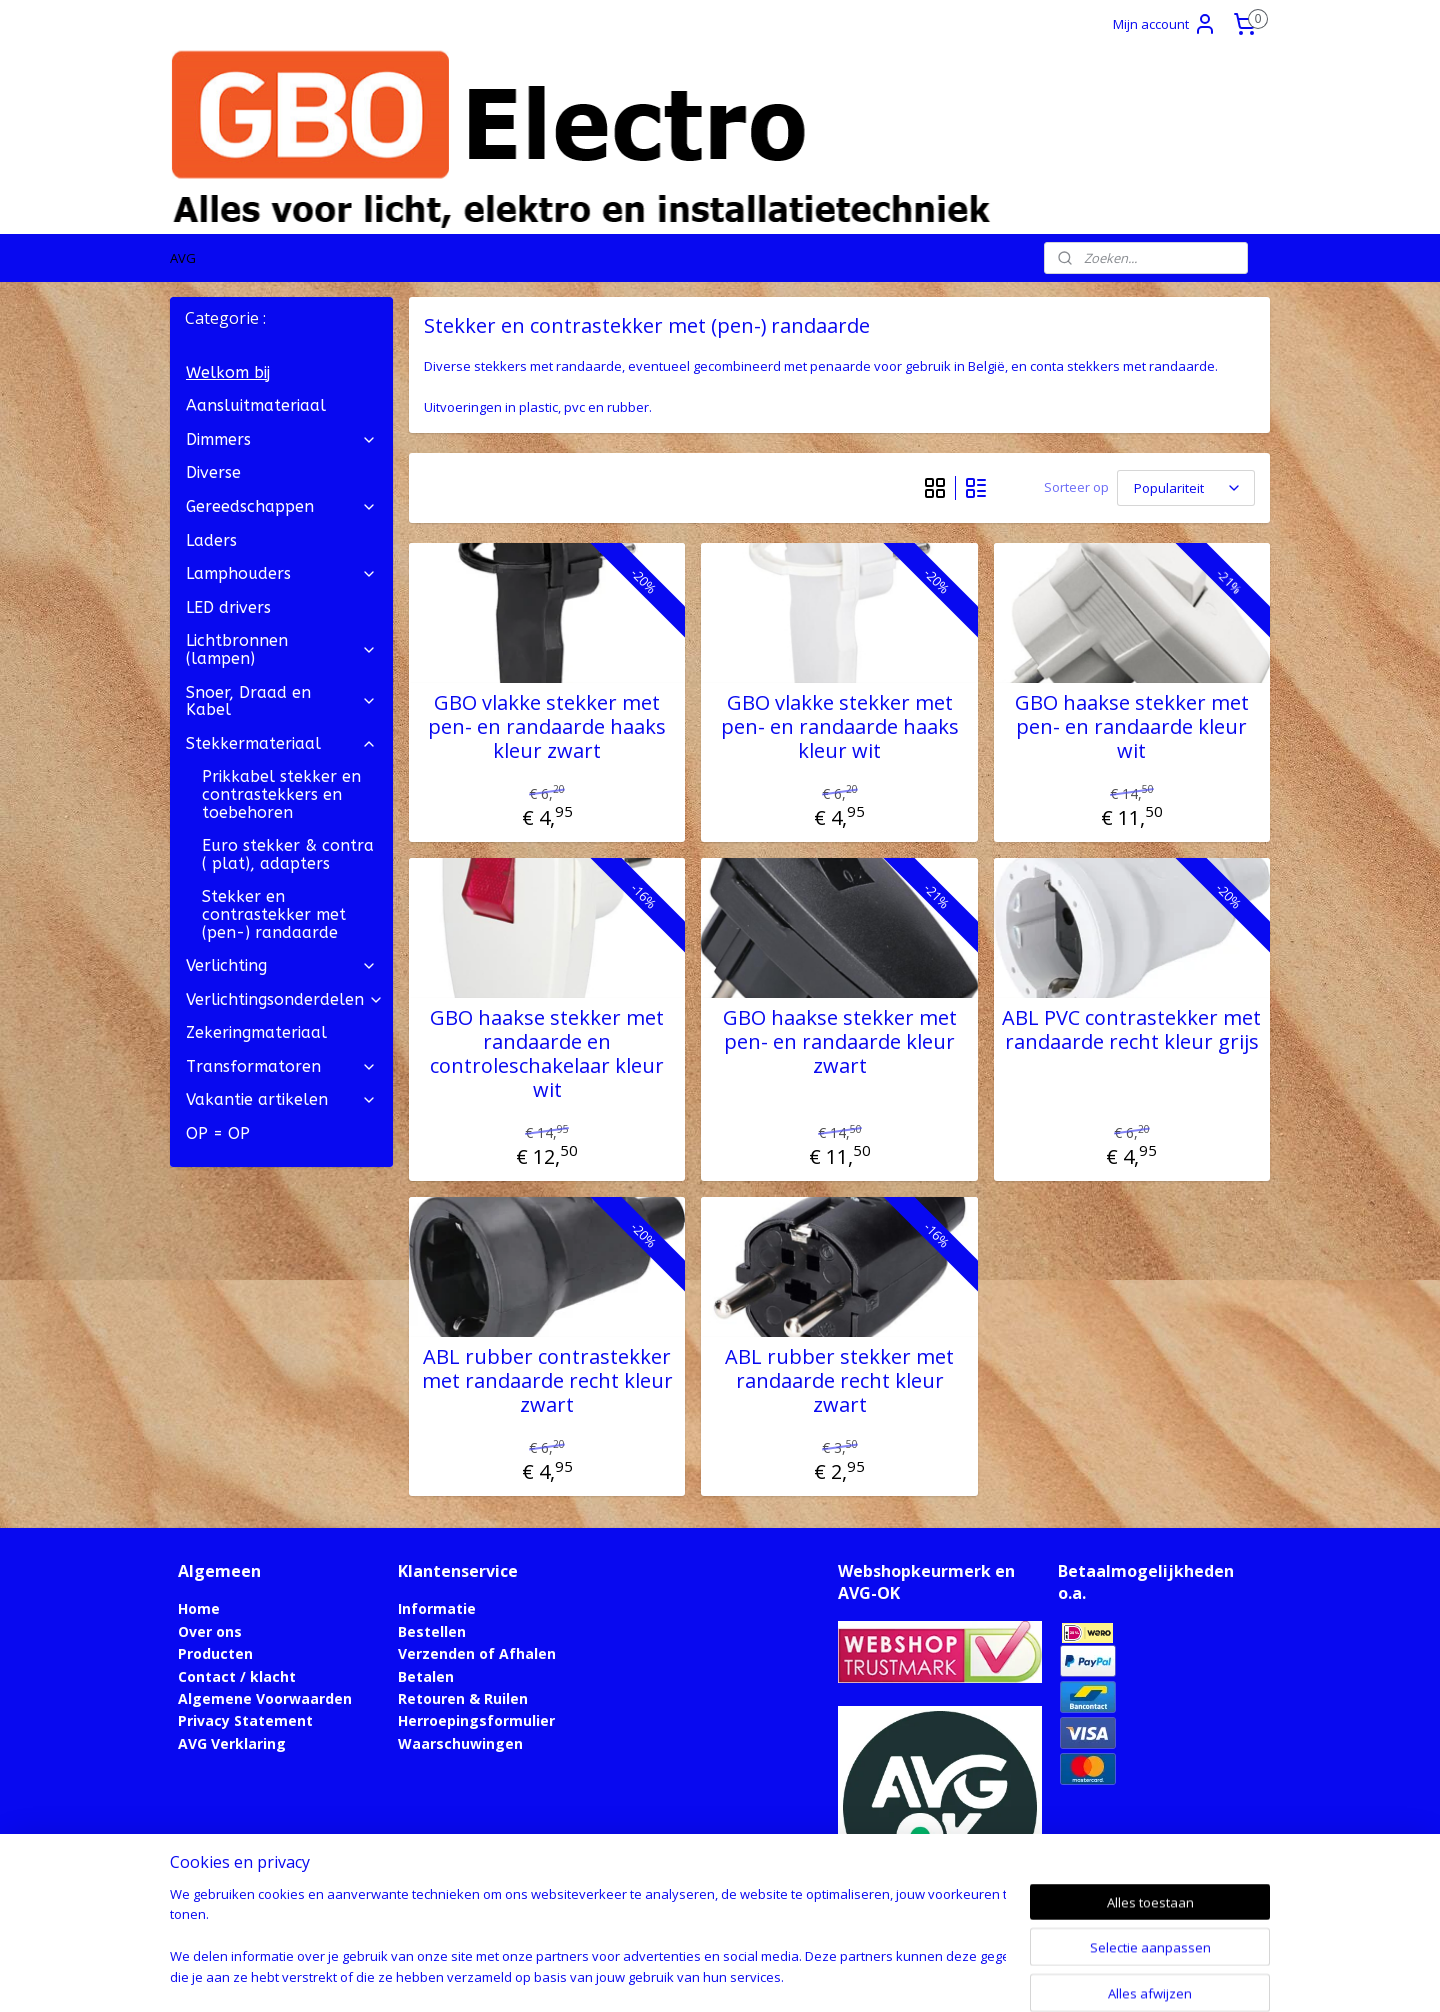  I want to click on LED drivers, so click(228, 607).